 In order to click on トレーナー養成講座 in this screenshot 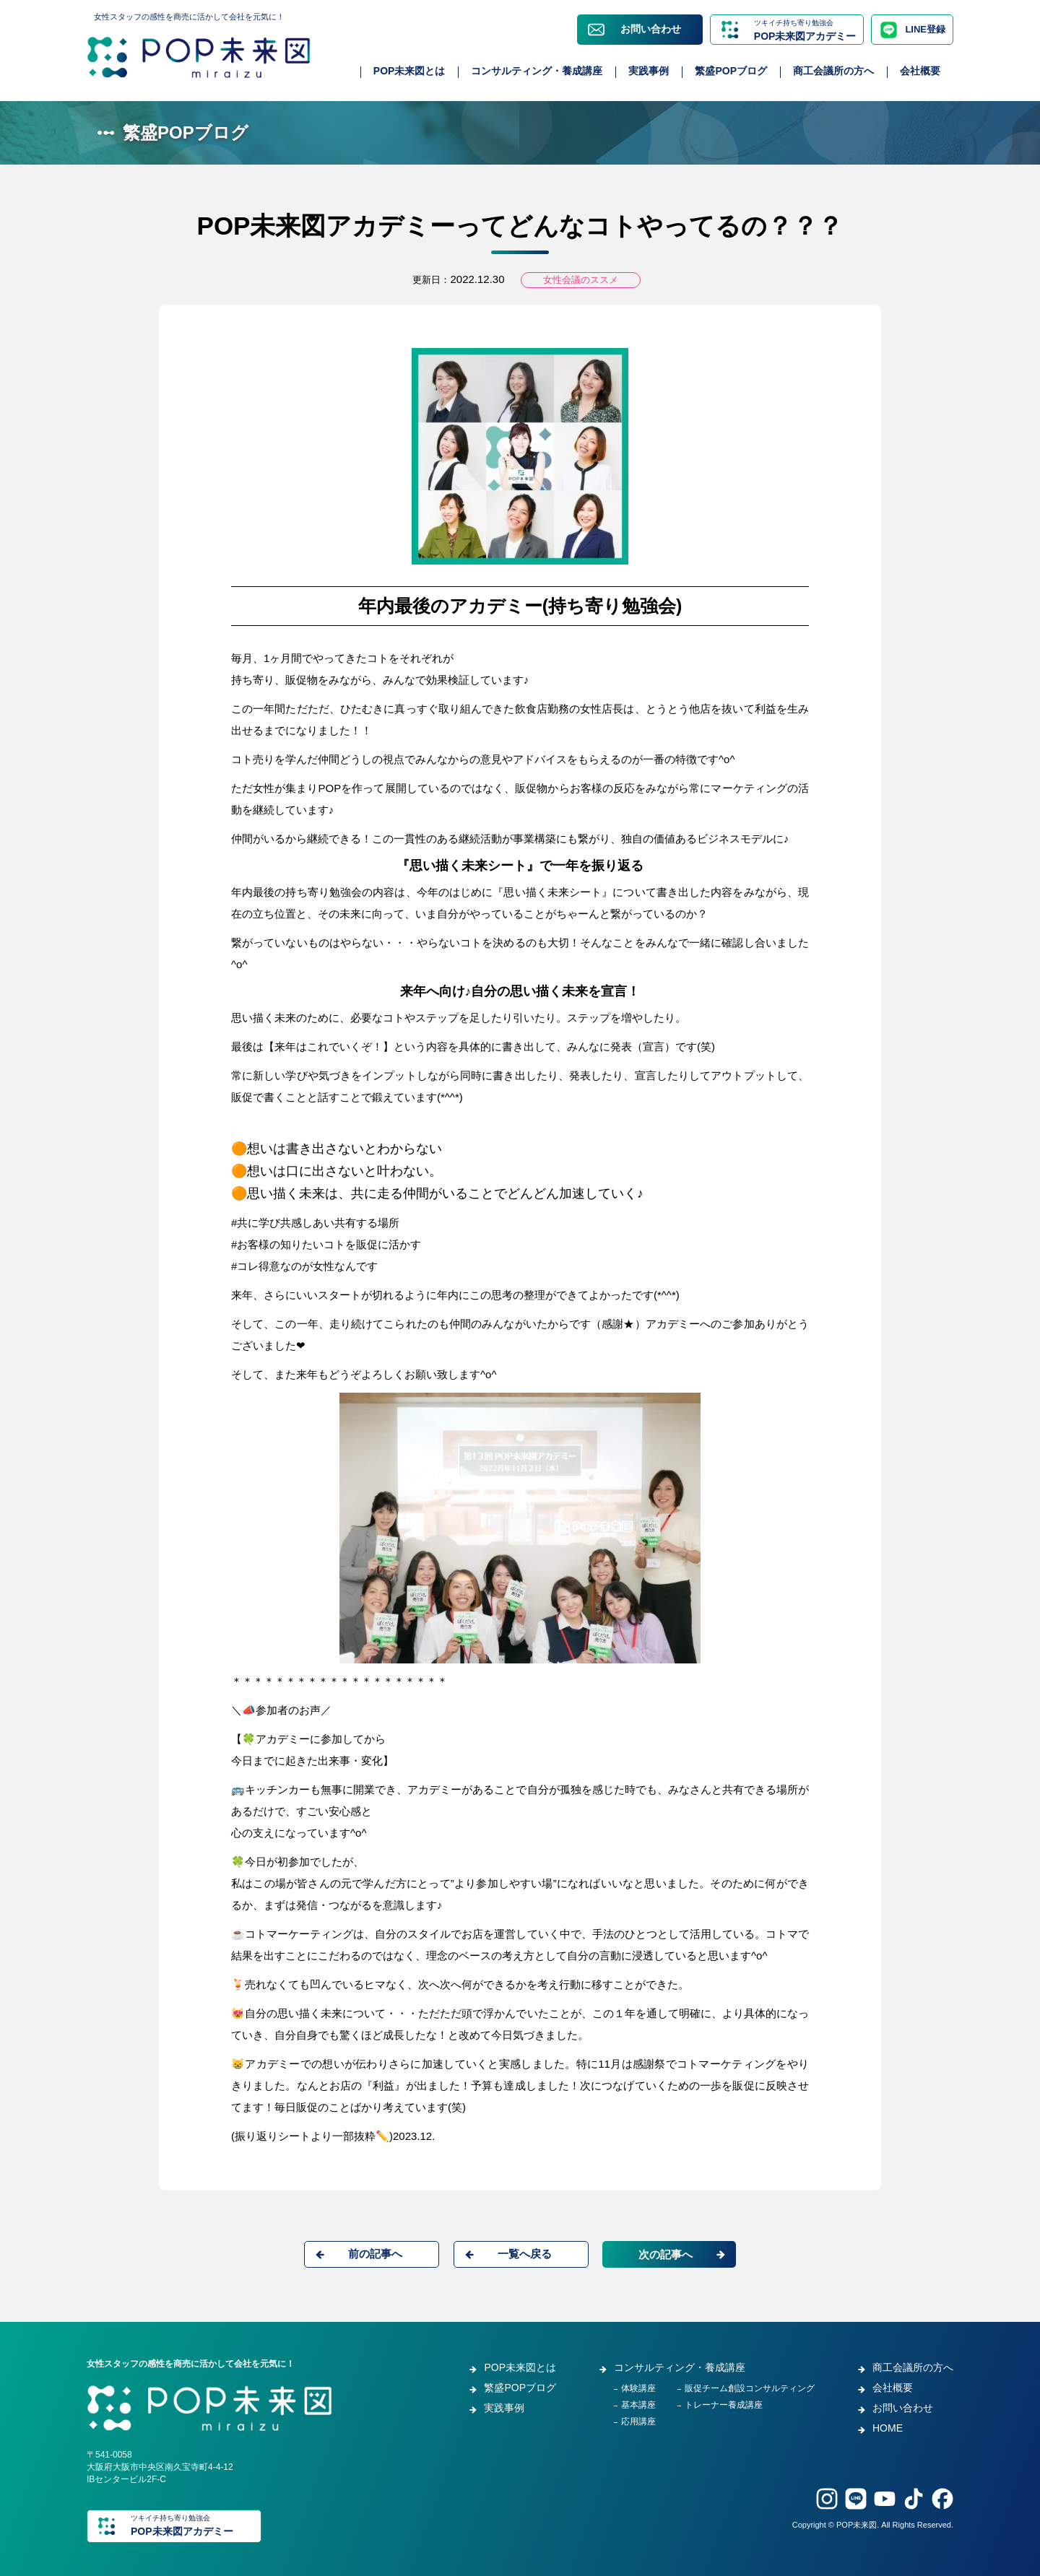, I will do `click(724, 2405)`.